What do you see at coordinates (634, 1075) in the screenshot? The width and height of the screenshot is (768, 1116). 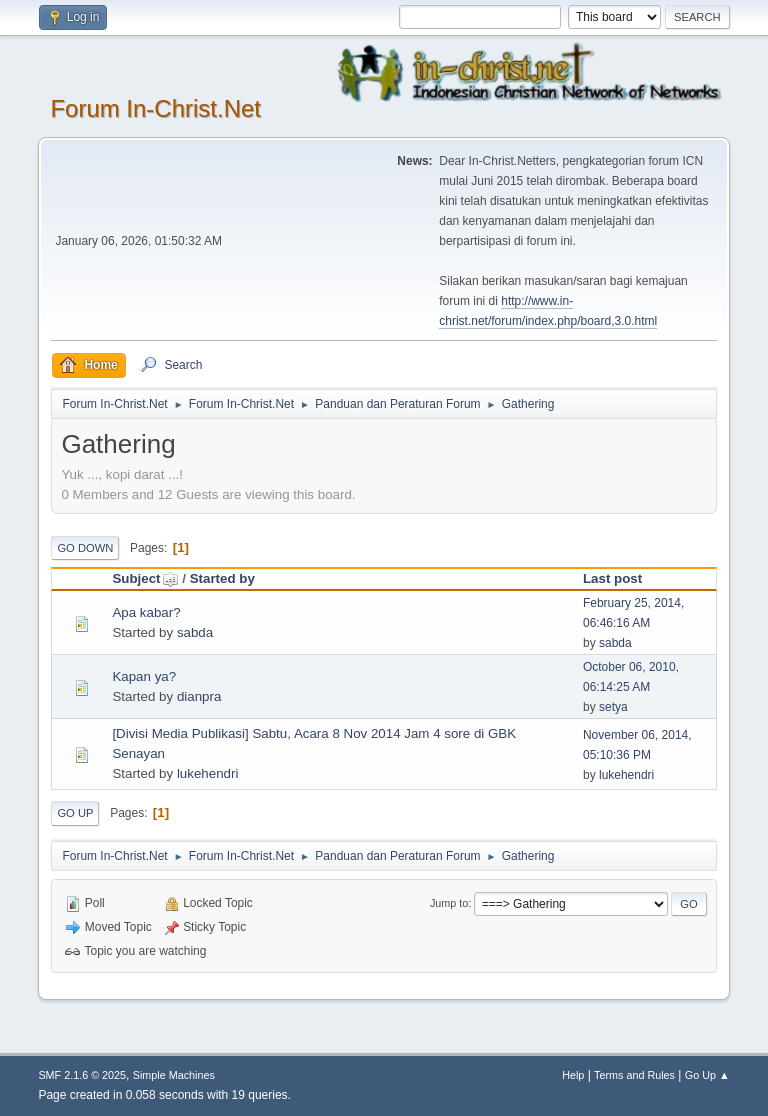 I see `Terms and Rules` at bounding box center [634, 1075].